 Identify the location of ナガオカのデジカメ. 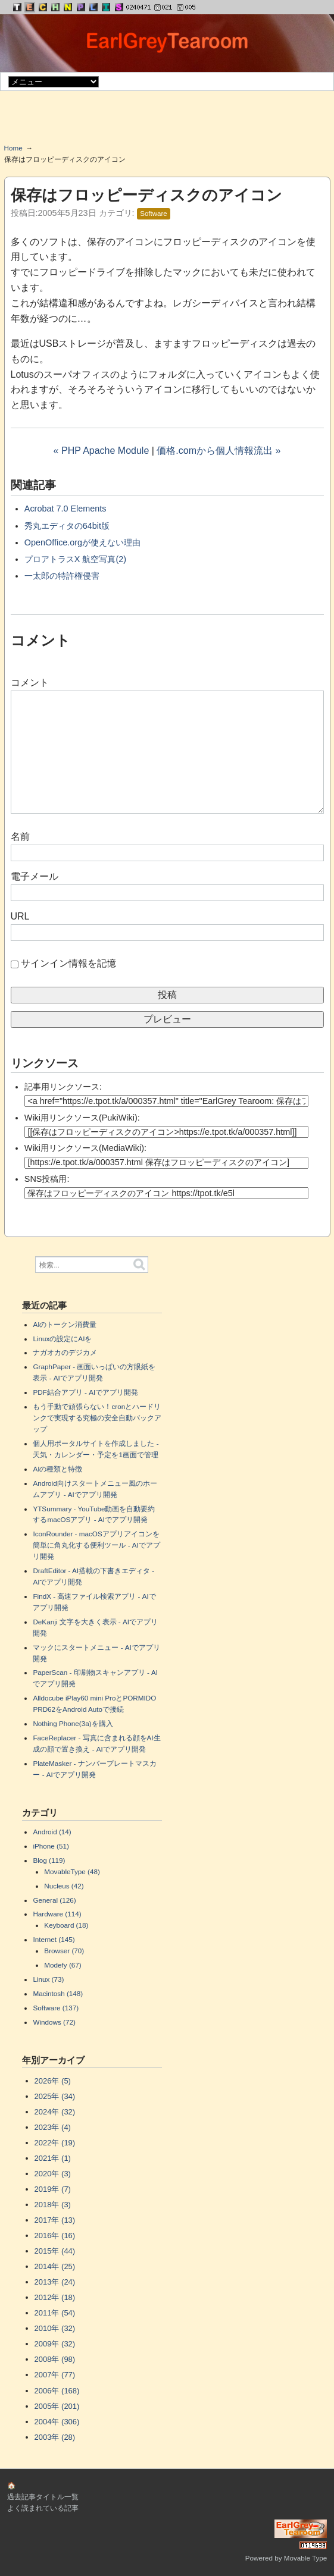
(65, 1352).